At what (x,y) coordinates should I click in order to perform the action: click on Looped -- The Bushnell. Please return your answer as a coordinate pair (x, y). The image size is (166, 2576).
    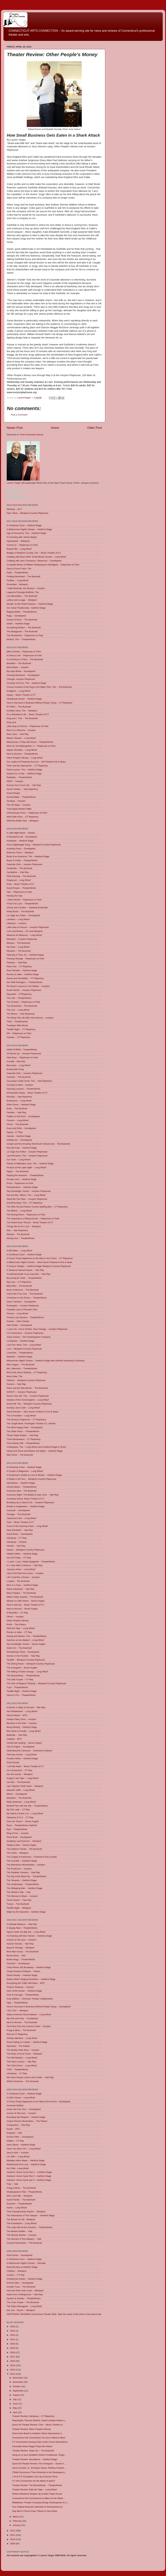
    Looking at the image, I should click on (18, 1581).